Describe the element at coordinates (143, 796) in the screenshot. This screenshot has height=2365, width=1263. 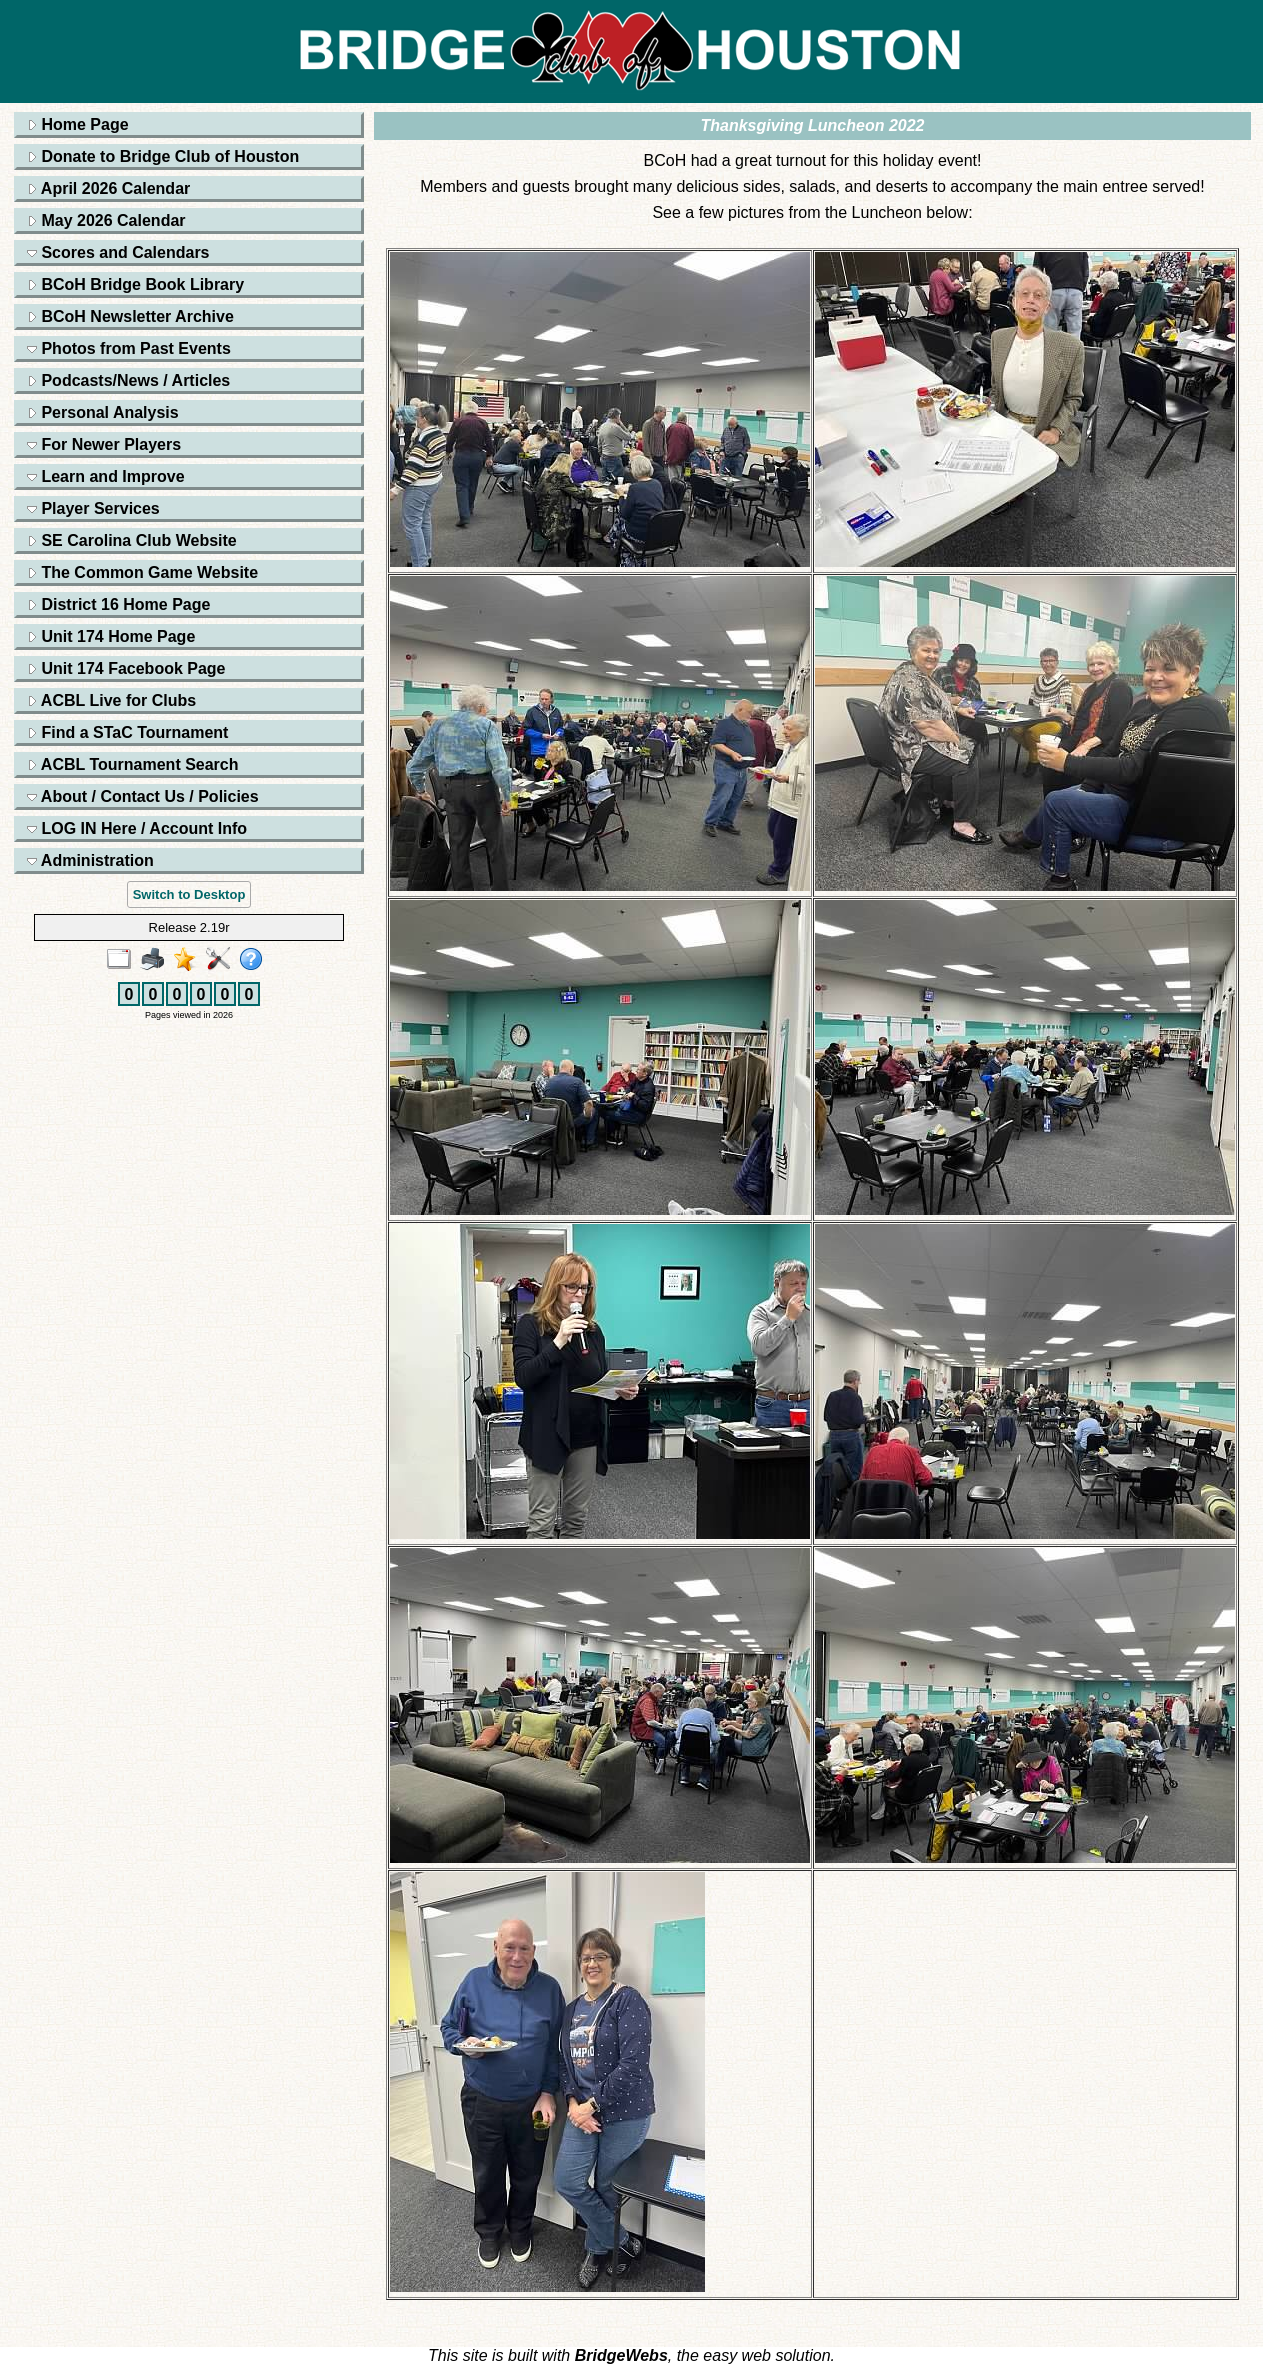
I see `About / Contact Us / Policies` at that location.